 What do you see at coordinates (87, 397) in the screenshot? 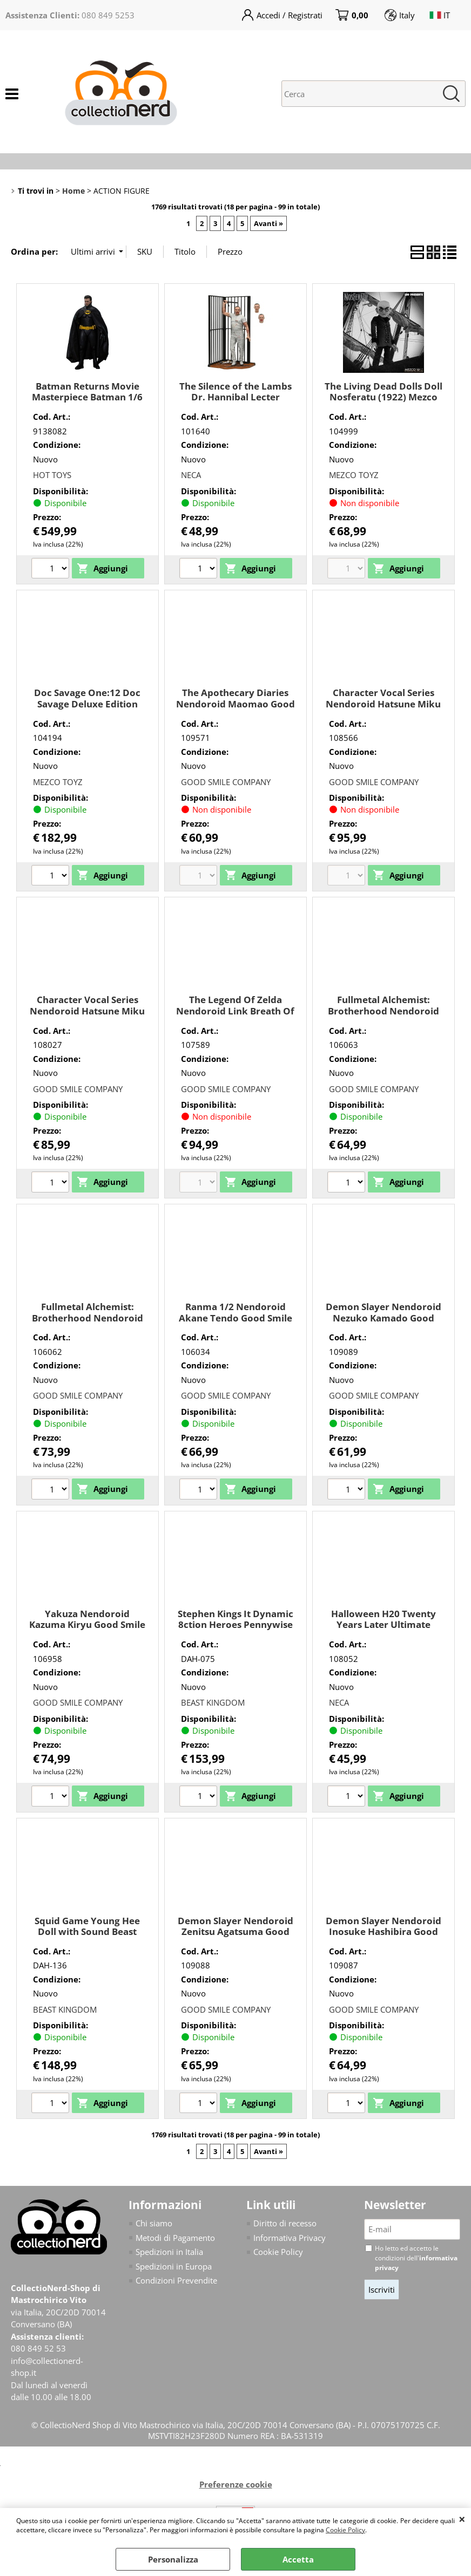
I see `Batman Returns Movie Masterpiece Batman 1/6 (Deluxe Version) Hot Toys` at bounding box center [87, 397].